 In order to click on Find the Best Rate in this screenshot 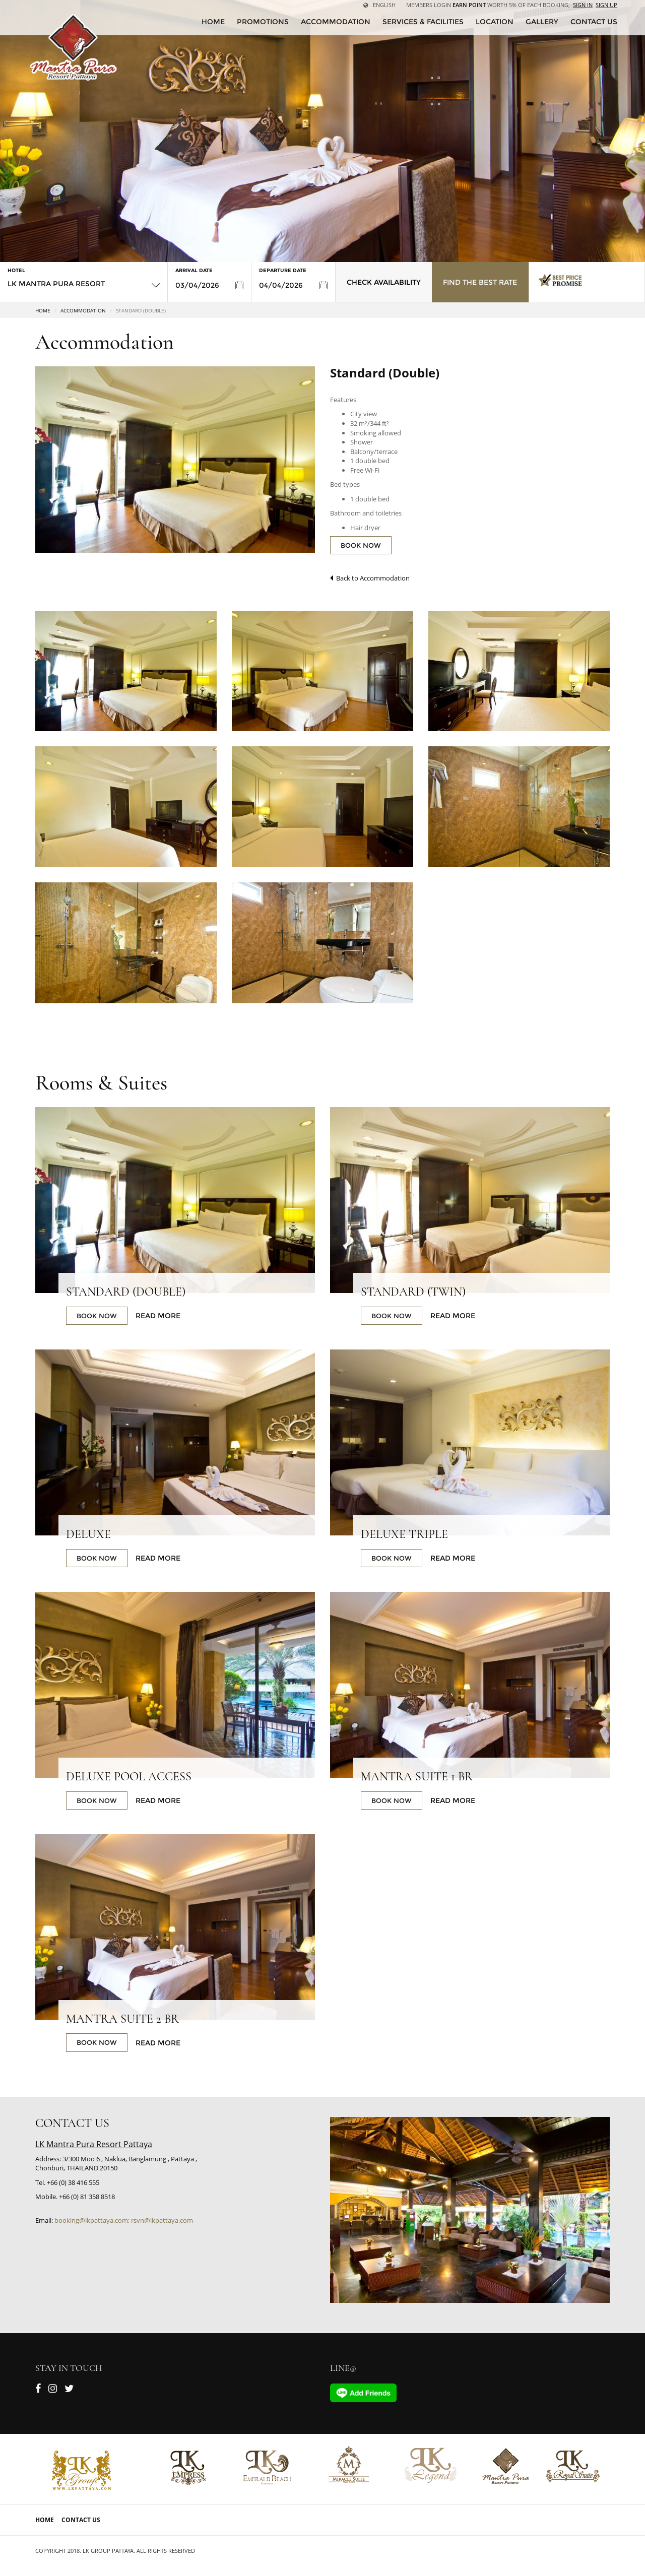, I will do `click(480, 282)`.